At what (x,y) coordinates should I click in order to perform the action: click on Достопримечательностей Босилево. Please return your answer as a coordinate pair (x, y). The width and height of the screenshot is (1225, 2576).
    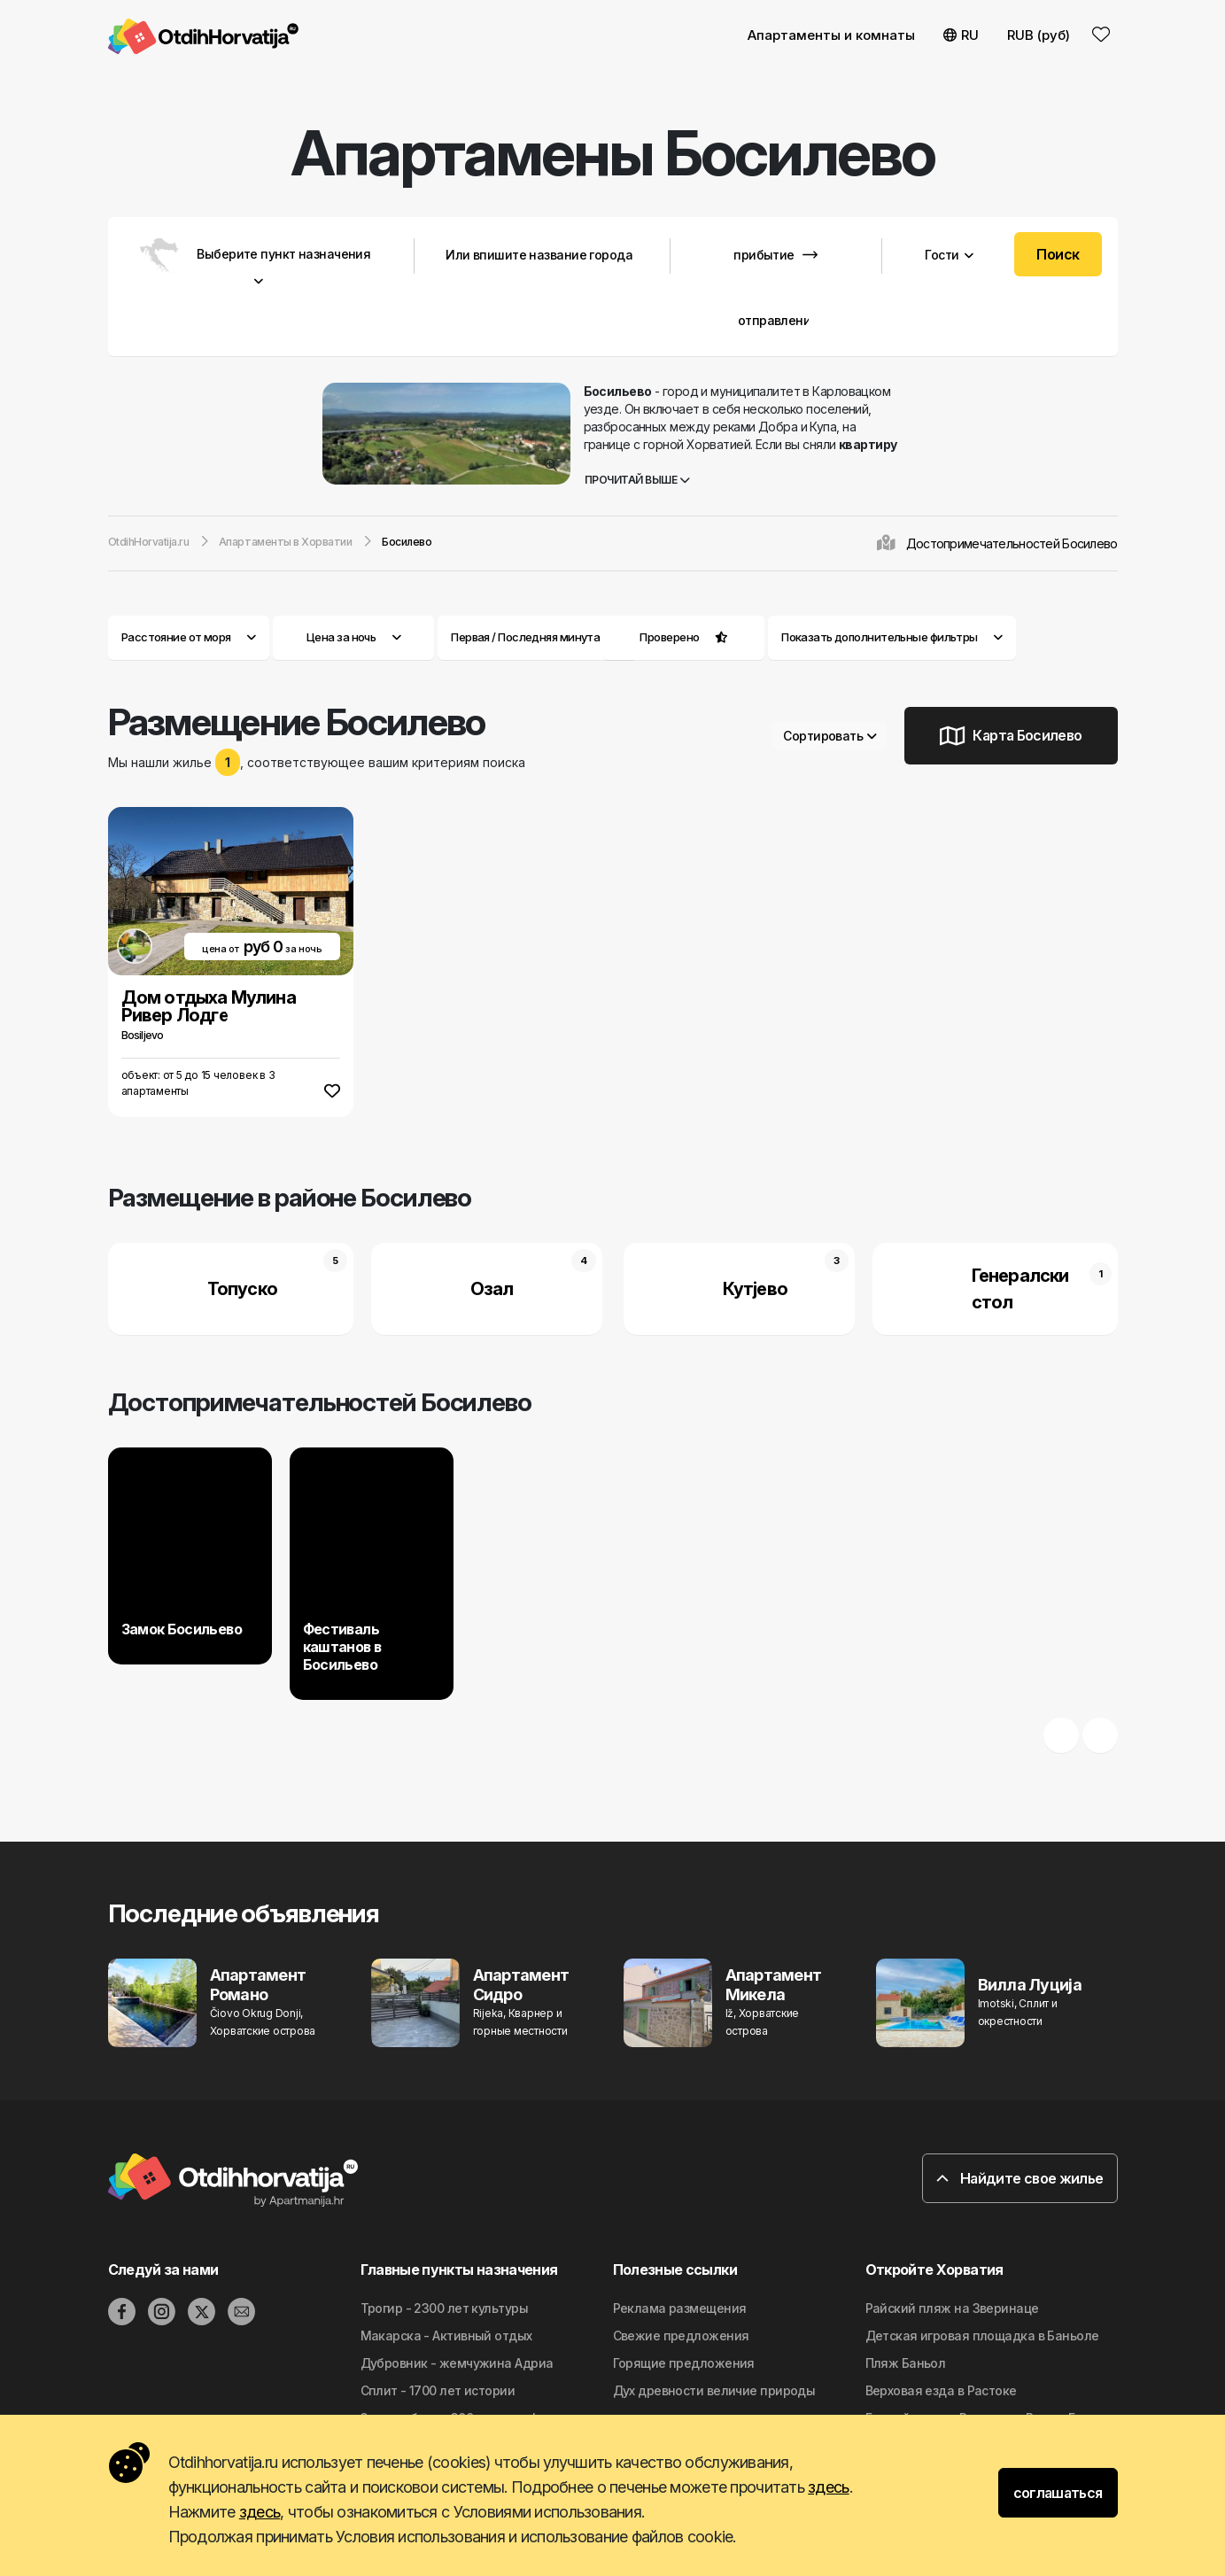
    Looking at the image, I should click on (1012, 543).